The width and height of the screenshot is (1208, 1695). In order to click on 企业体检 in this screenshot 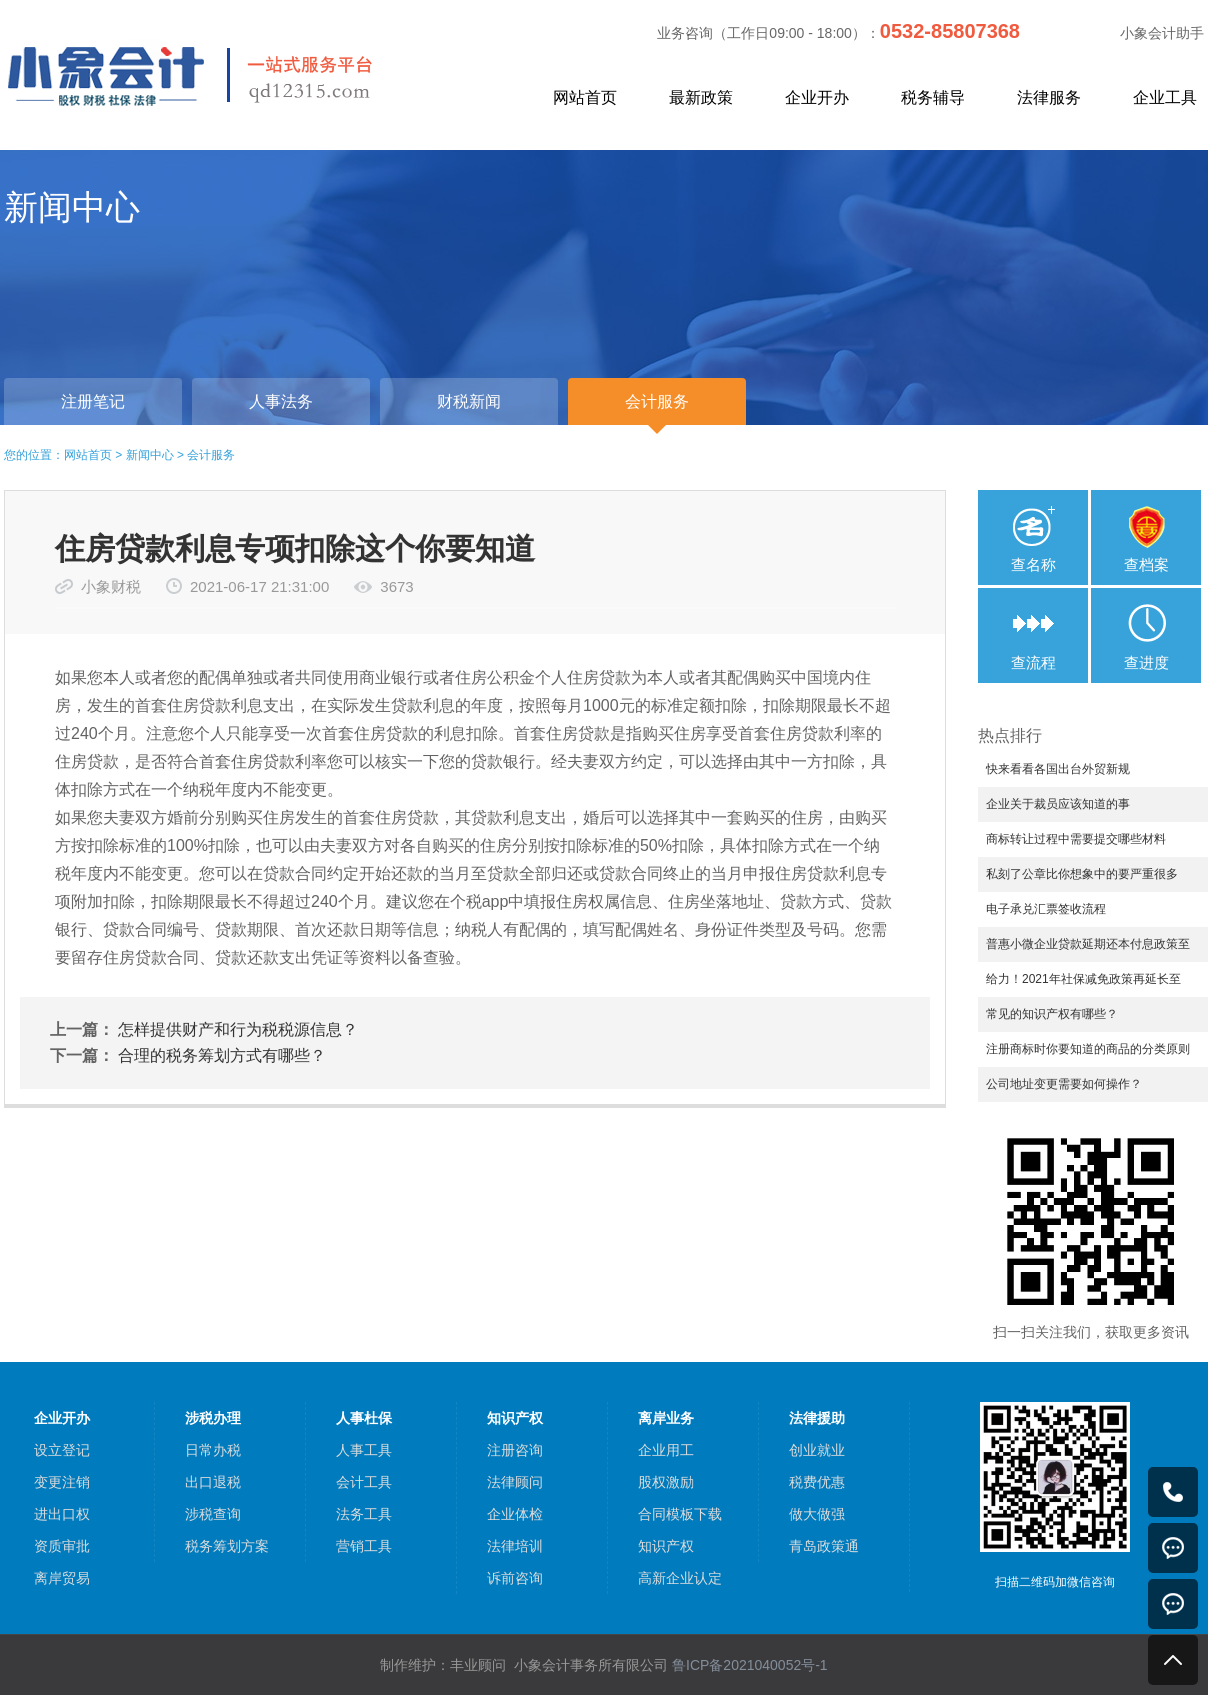, I will do `click(515, 1514)`.